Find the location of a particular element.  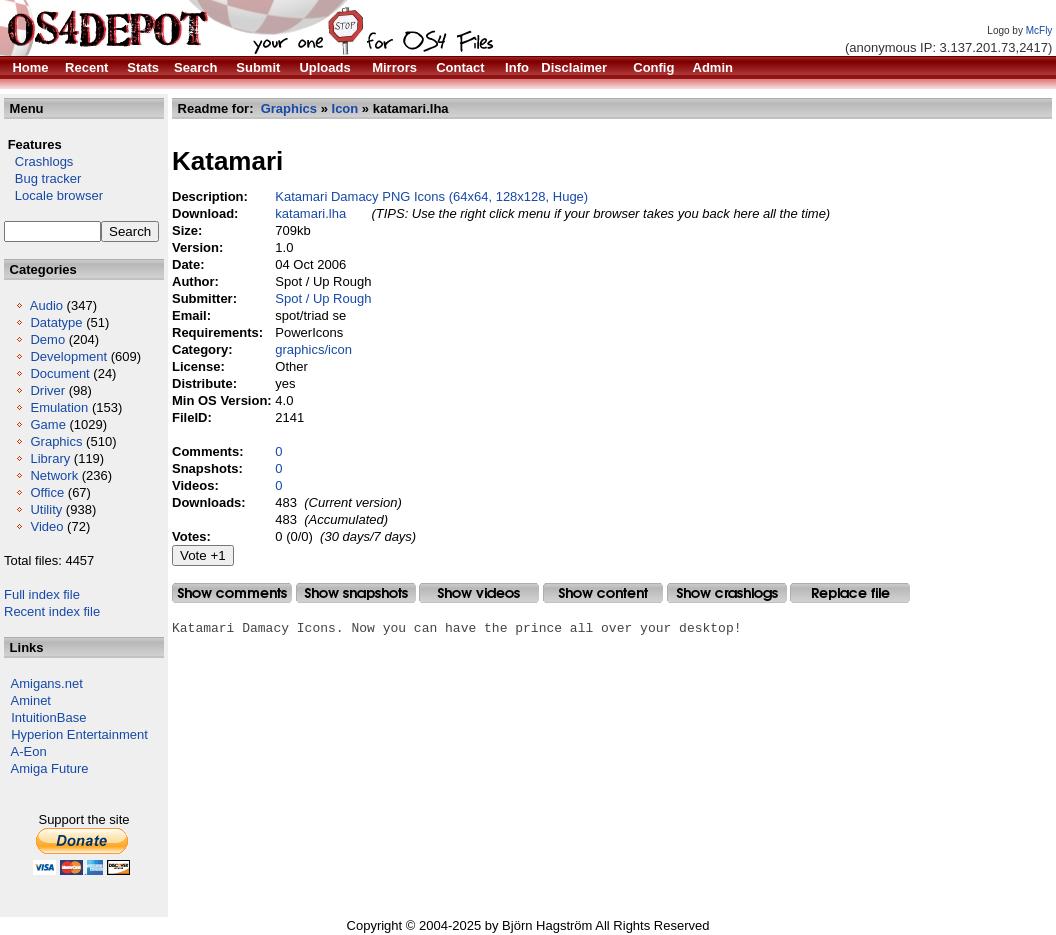

Network is located at coordinates (54, 475).